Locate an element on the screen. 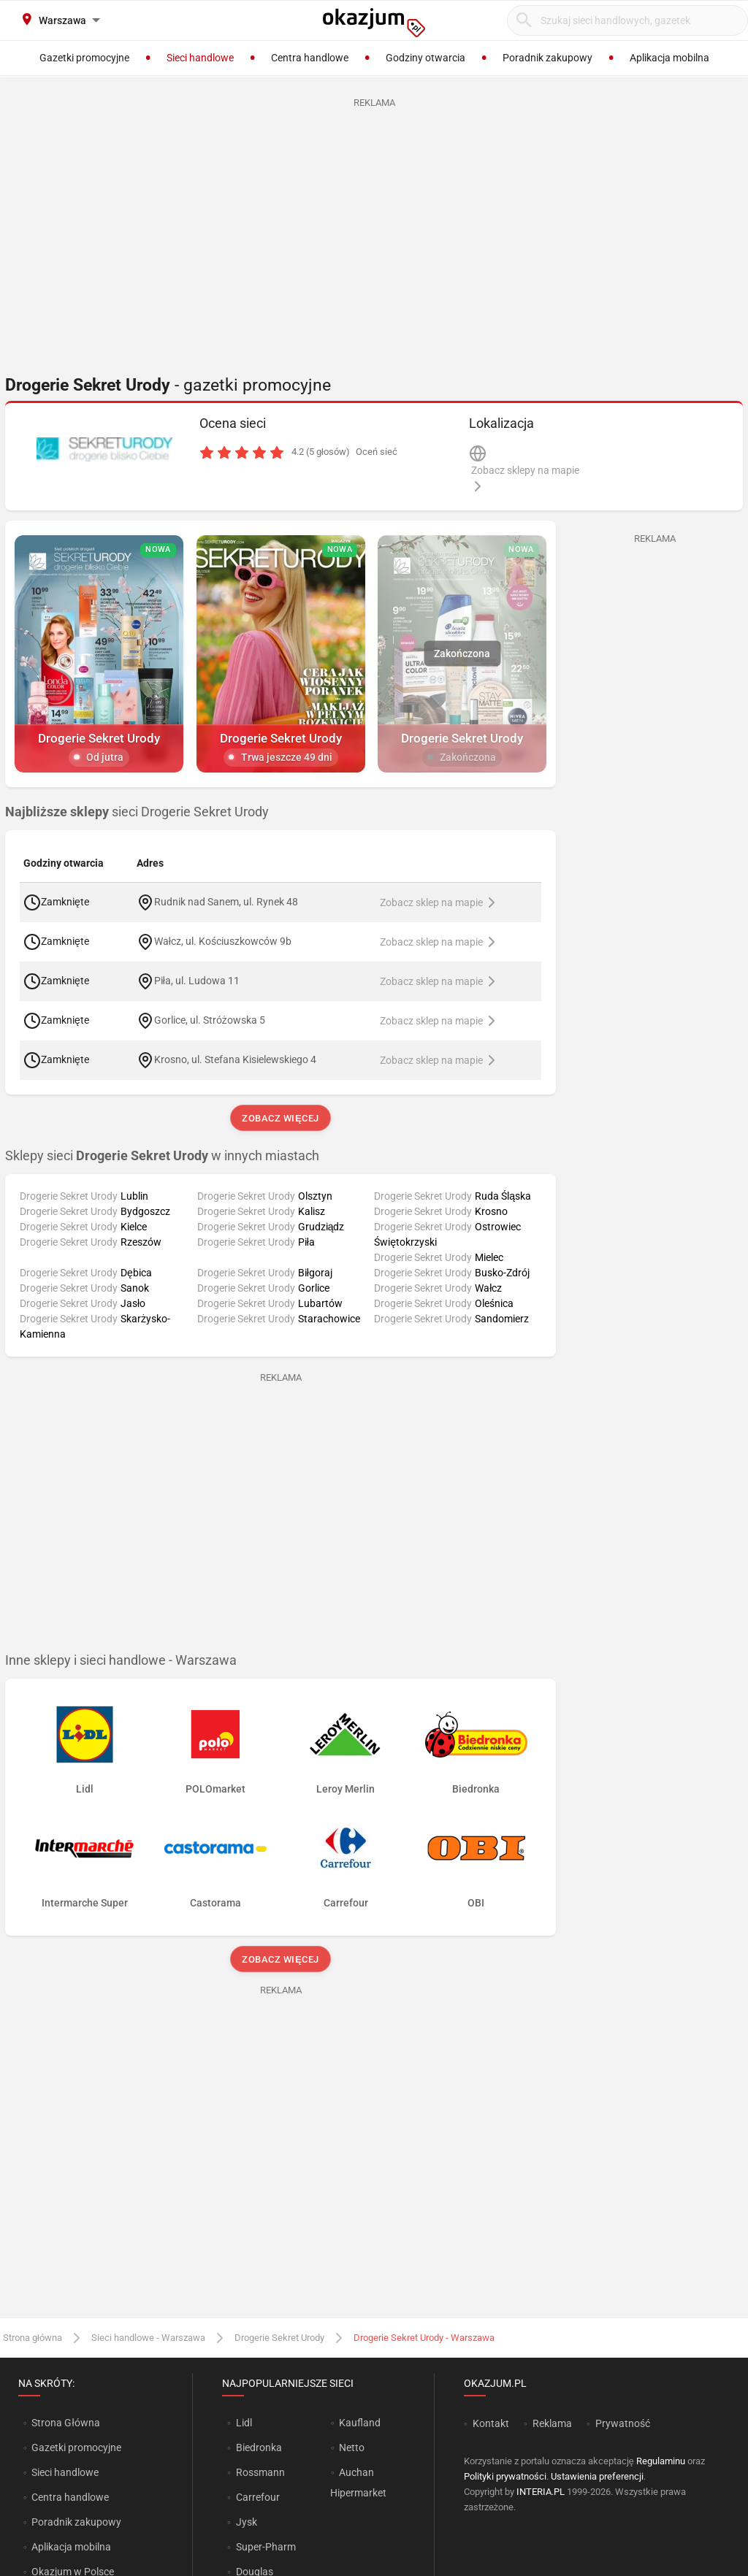 This screenshot has height=2576, width=748. Auchan Hipermarket is located at coordinates (358, 2482).